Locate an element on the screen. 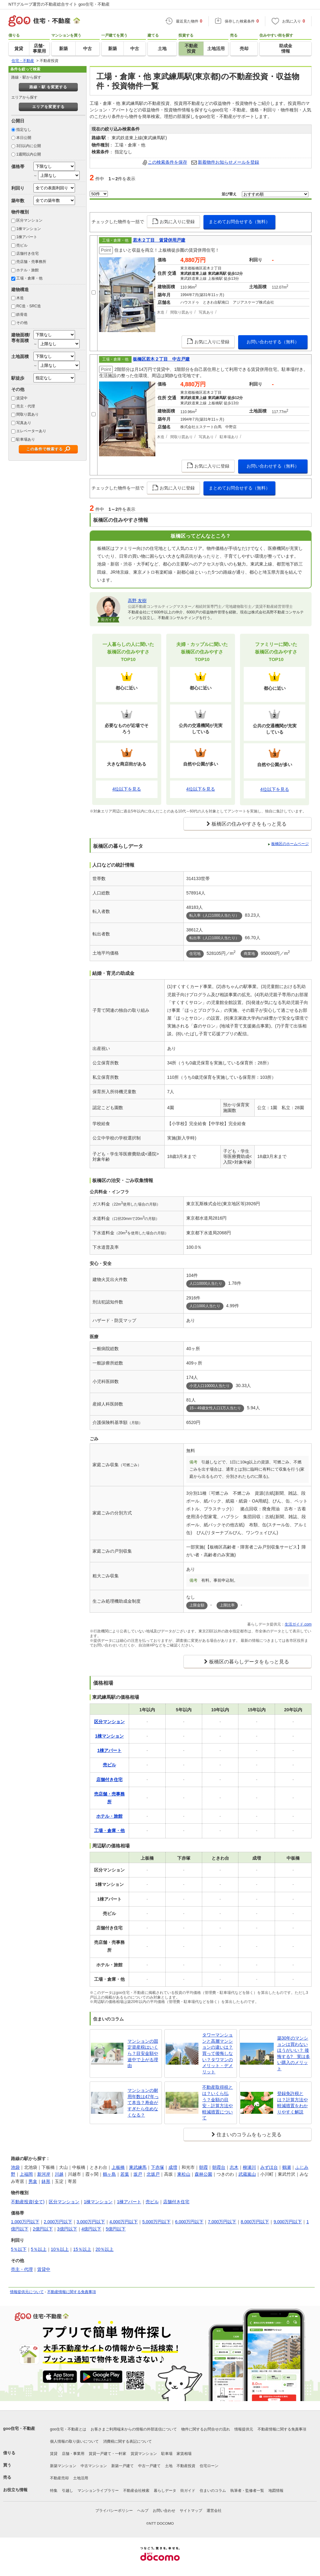  不動産投資 is located at coordinates (186, 2466).